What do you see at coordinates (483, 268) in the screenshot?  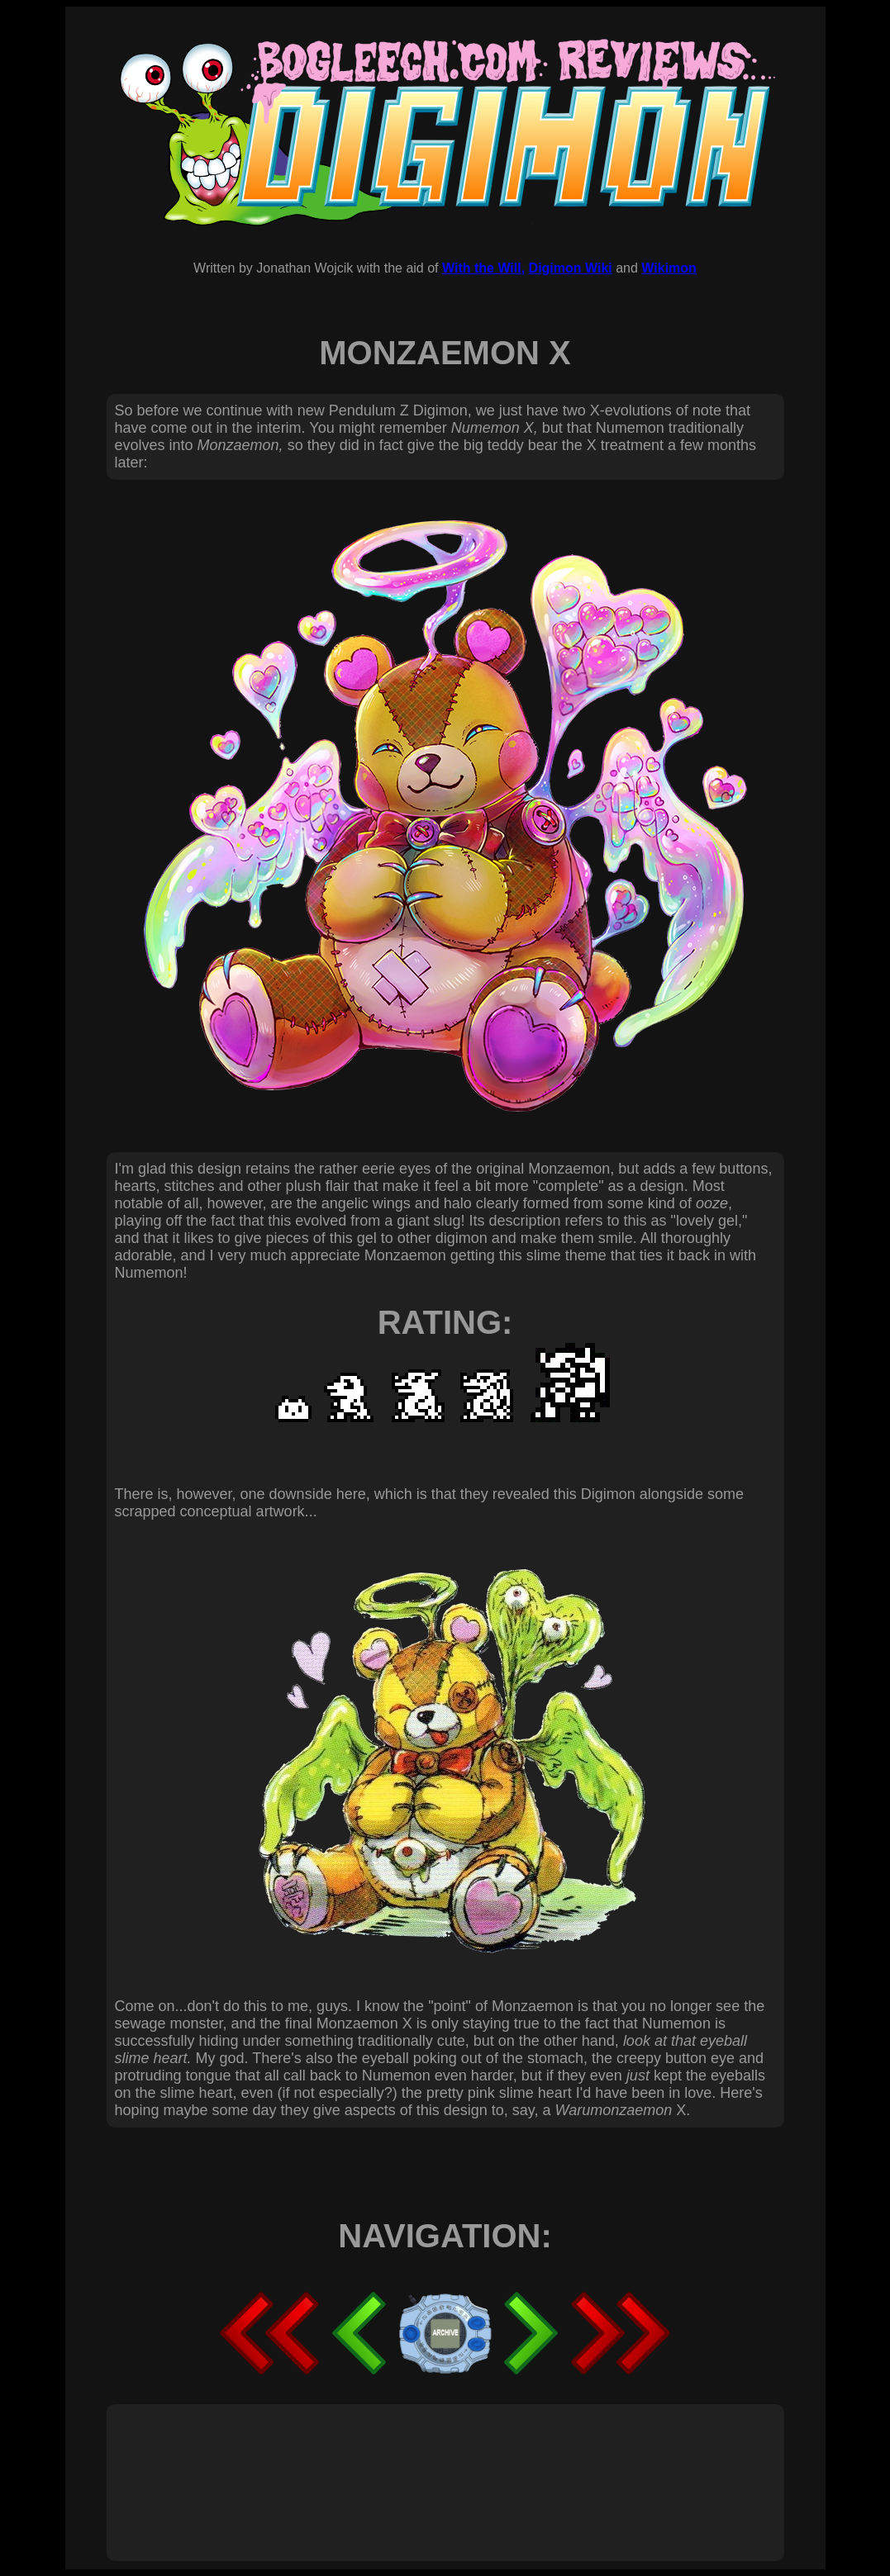 I see `With the Will,` at bounding box center [483, 268].